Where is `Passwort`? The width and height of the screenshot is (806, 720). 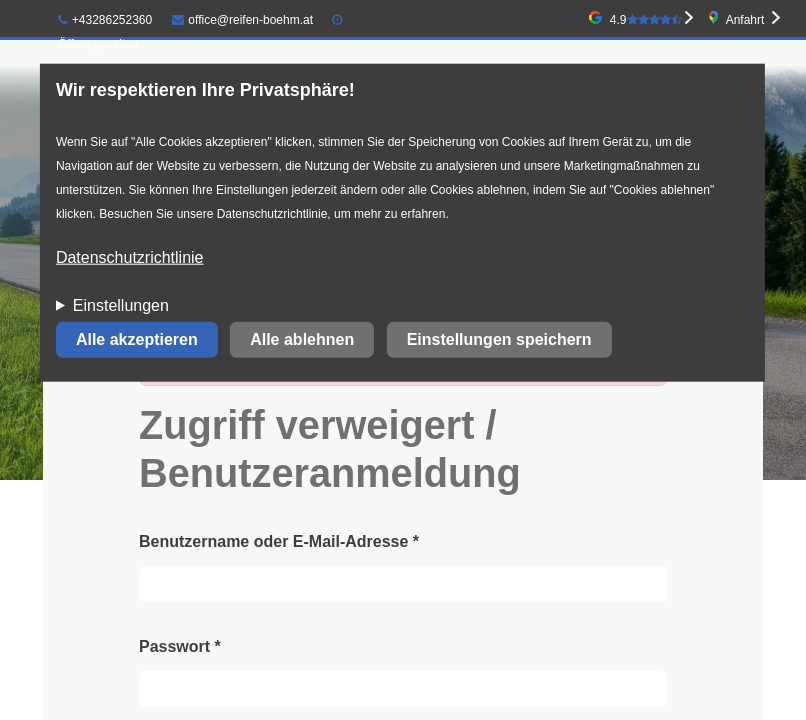 Passwort is located at coordinates (180, 646).